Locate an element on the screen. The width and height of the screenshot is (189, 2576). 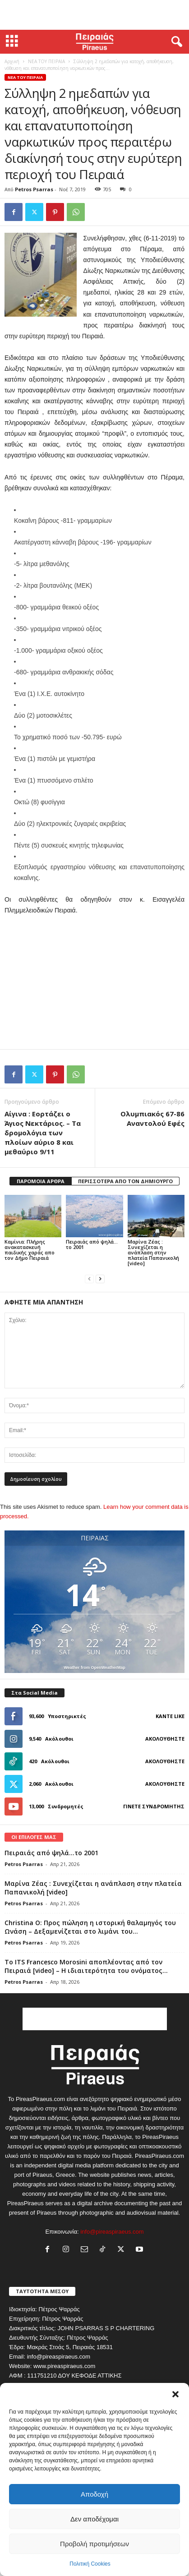
Δεν αποδέχομαι is located at coordinates (94, 2519).